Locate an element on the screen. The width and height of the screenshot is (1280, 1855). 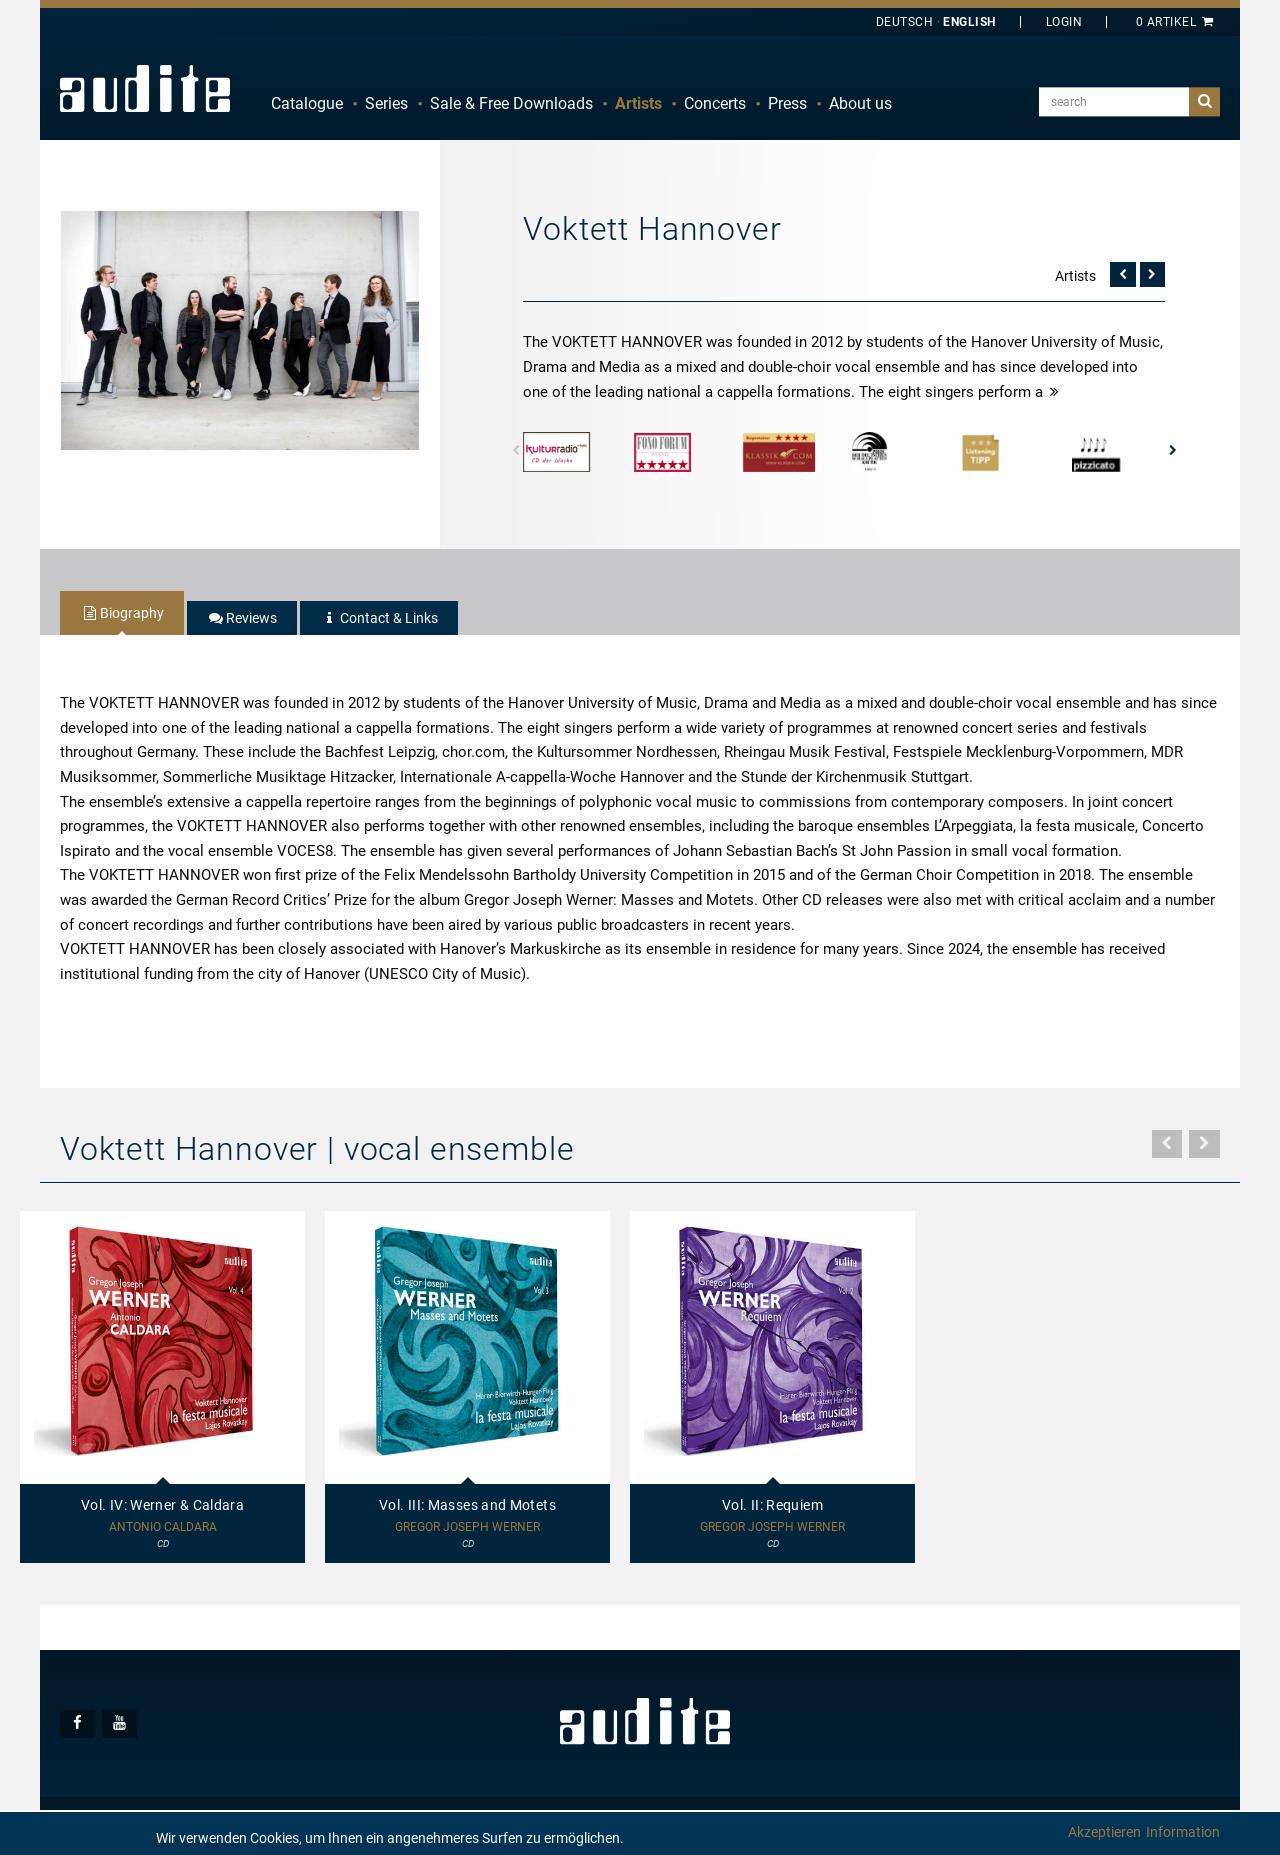
Gregor Joseph Werner is located at coordinates (467, 1527).